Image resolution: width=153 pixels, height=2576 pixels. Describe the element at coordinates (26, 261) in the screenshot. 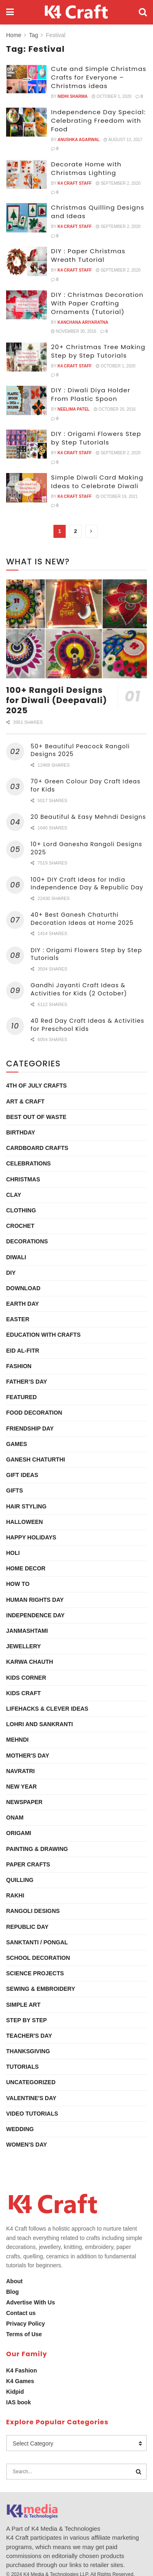

I see `[Read article: DIY : Paper Christmas Wreath Tutorial]` at that location.